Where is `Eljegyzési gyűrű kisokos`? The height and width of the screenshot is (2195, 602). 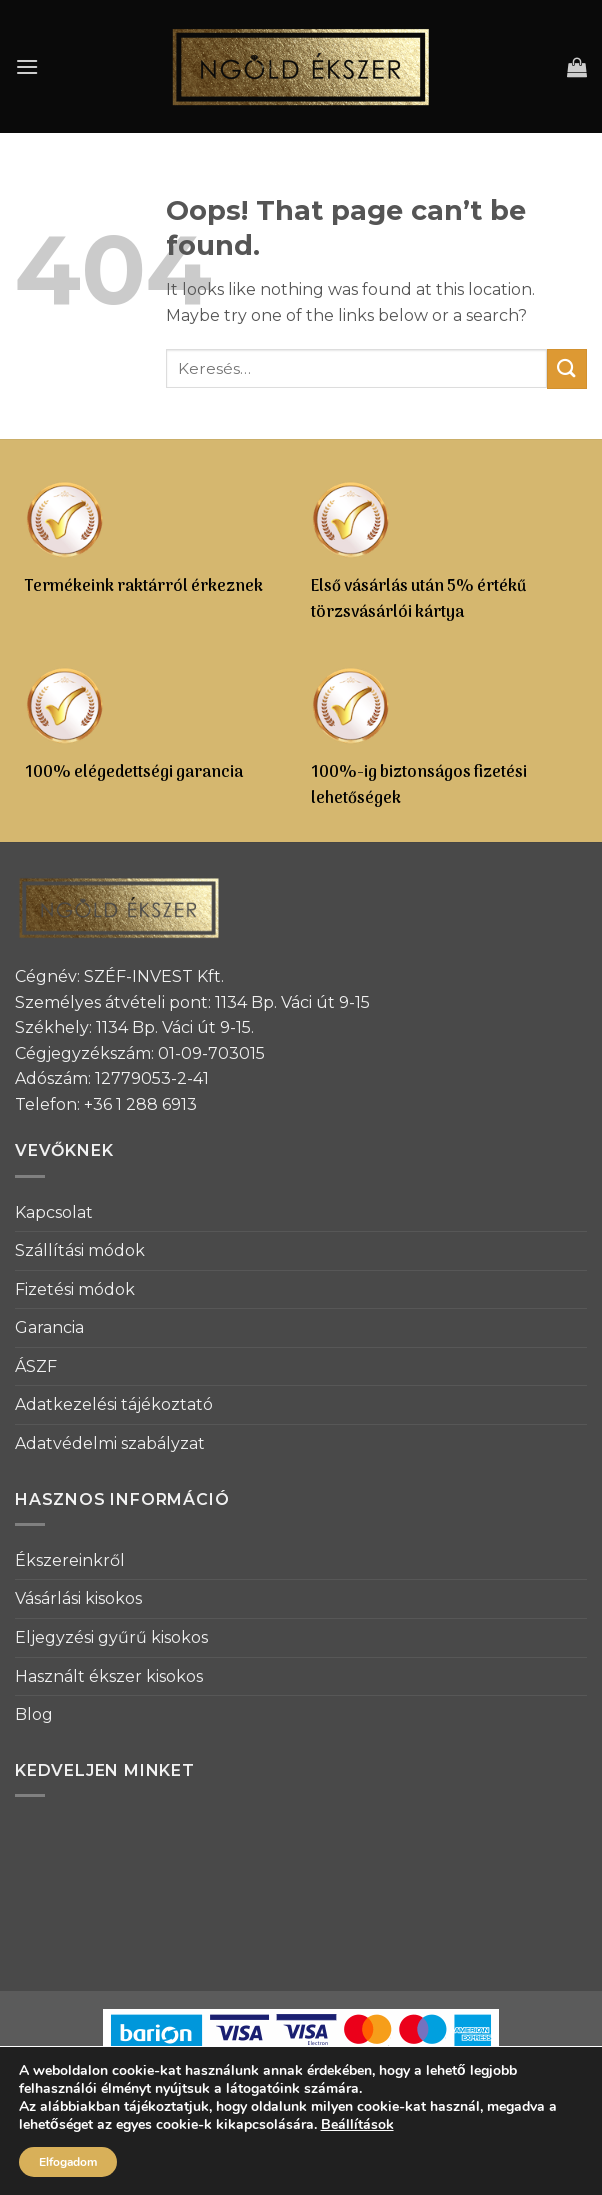
Eljegyzési gyűrű kisokos is located at coordinates (111, 1637).